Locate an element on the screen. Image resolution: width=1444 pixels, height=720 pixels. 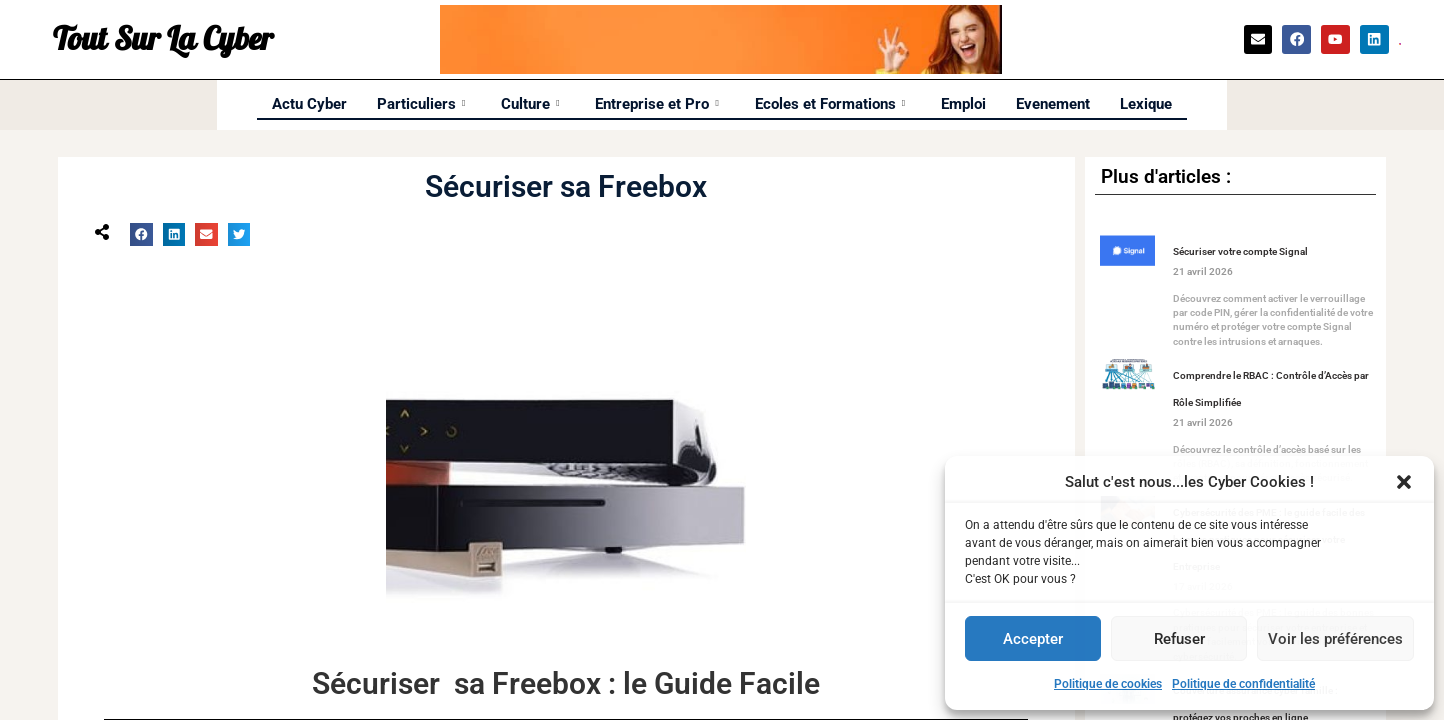
Politique de confidentialité is located at coordinates (1243, 684).